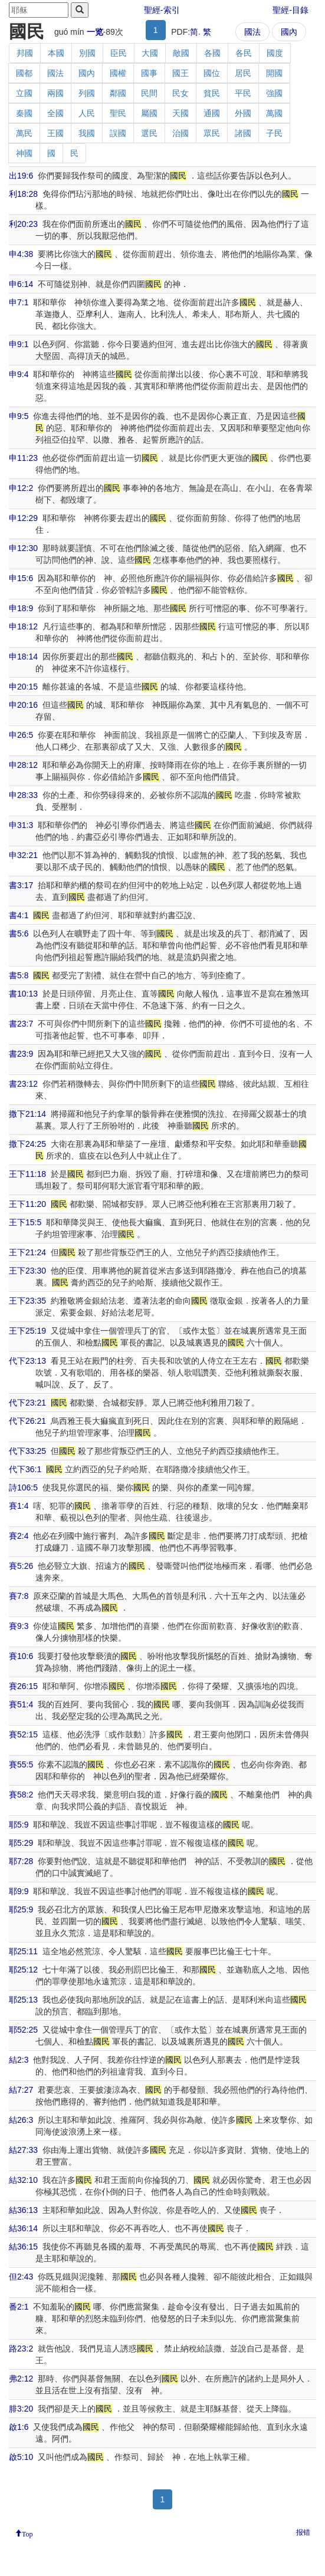 Image resolution: width=325 pixels, height=2576 pixels. Describe the element at coordinates (27, 1330) in the screenshot. I see `王下25:19` at that location.